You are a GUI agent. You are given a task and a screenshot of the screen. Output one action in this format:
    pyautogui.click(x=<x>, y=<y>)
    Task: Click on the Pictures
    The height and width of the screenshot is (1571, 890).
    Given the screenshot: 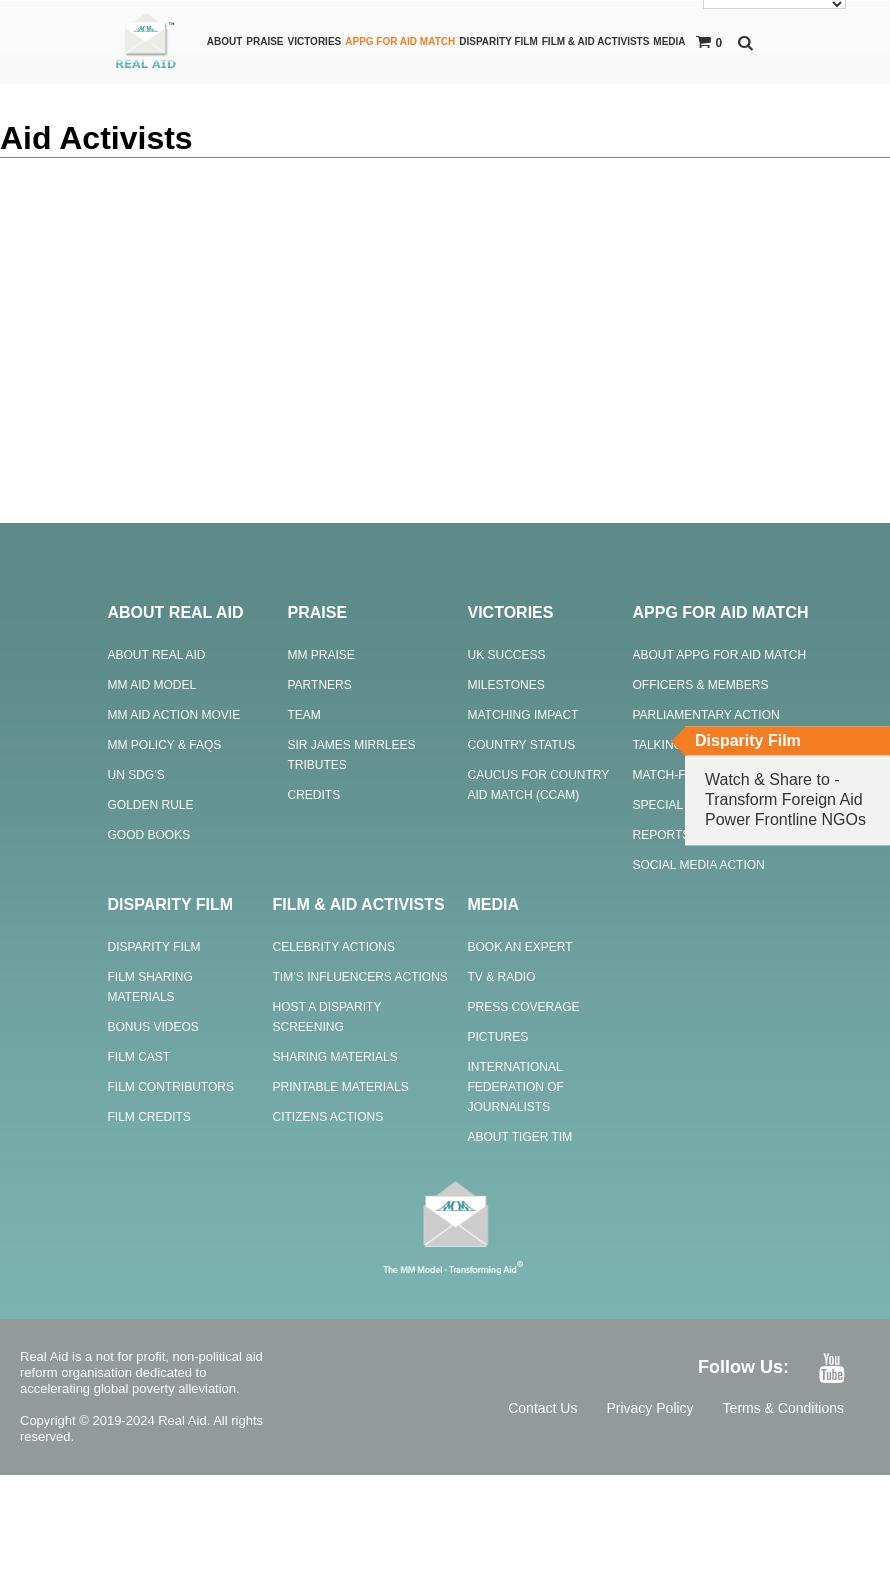 What is the action you would take?
    pyautogui.click(x=498, y=1037)
    